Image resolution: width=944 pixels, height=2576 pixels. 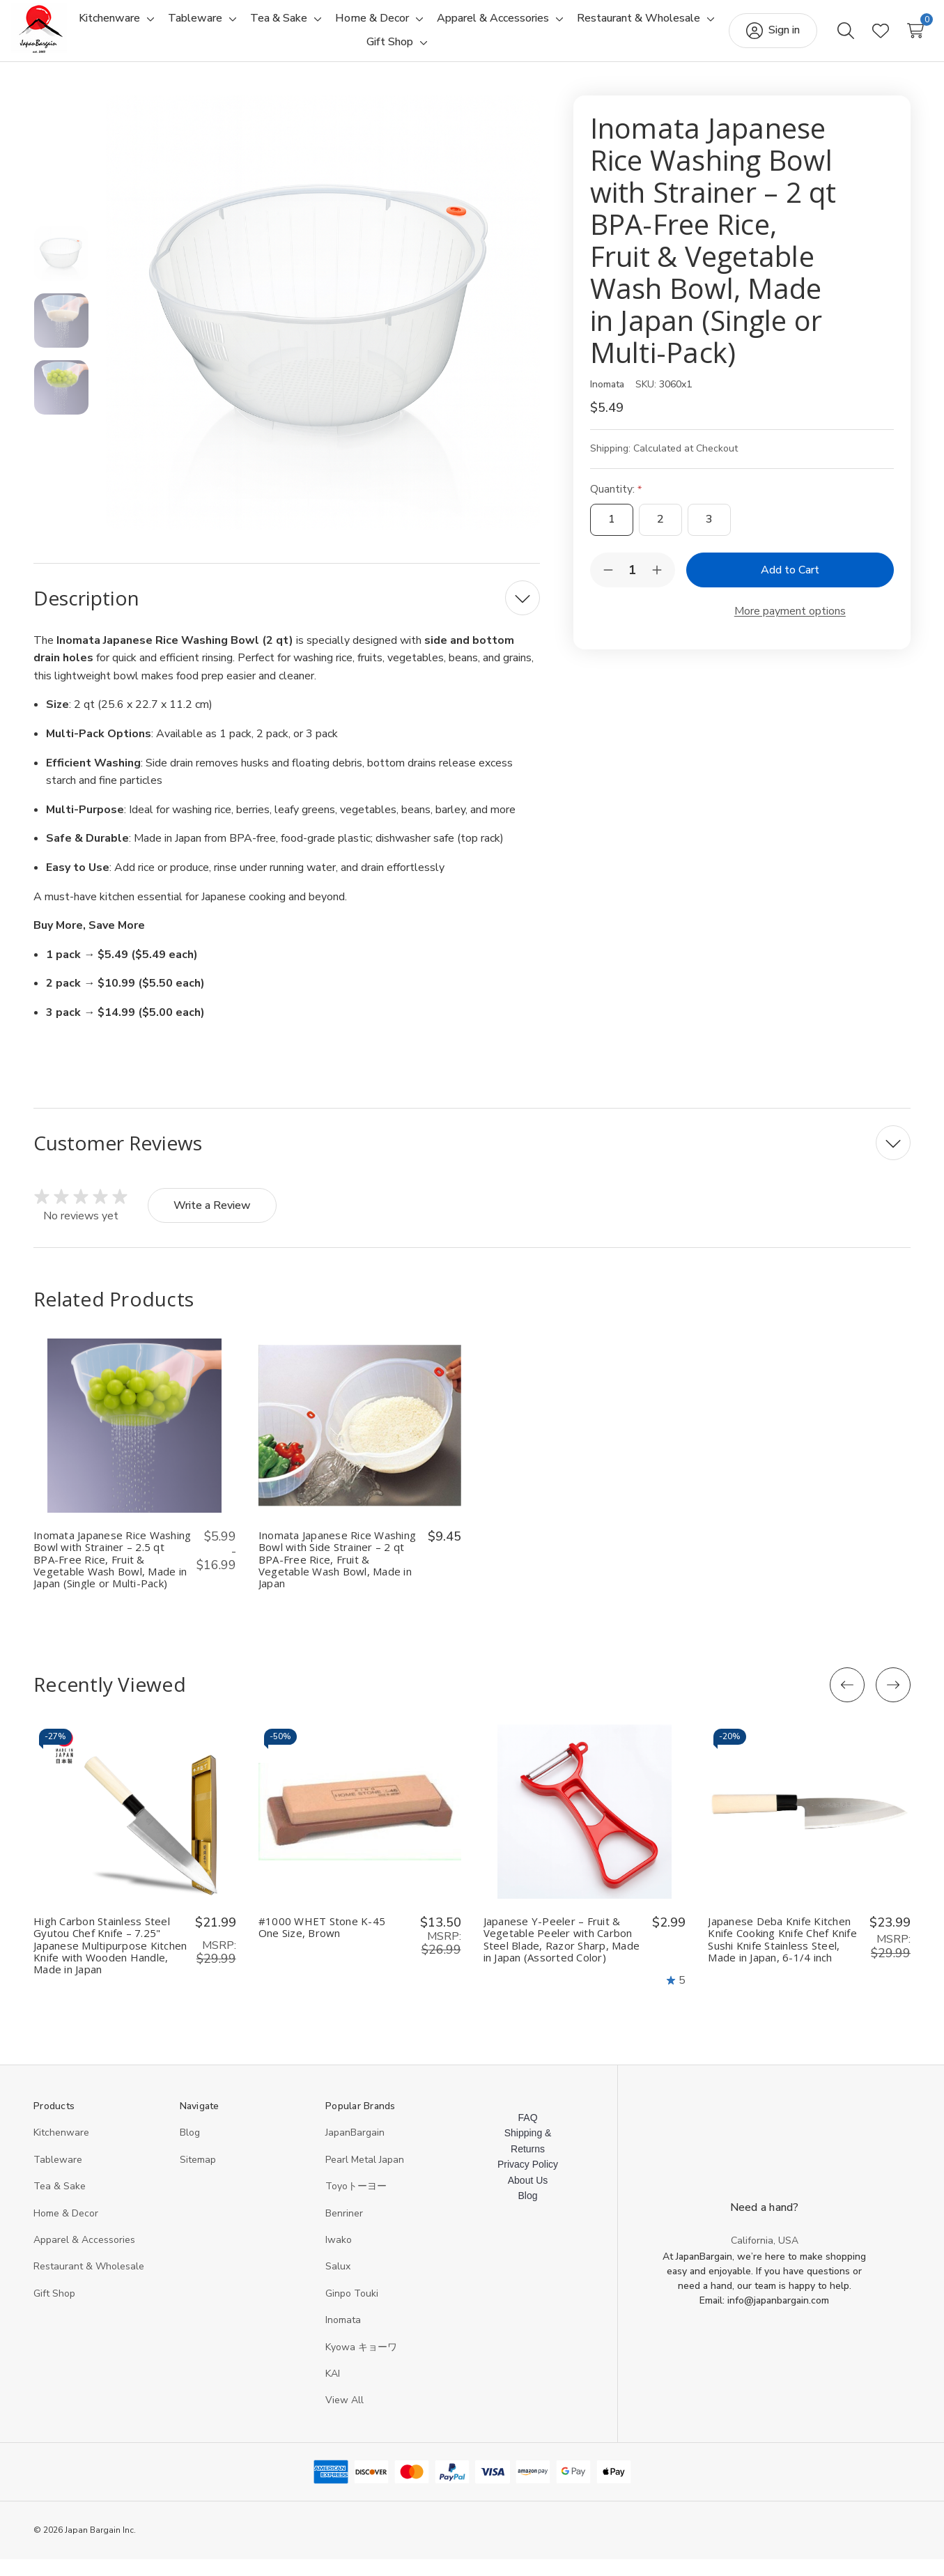 I want to click on More payment options, so click(x=790, y=627).